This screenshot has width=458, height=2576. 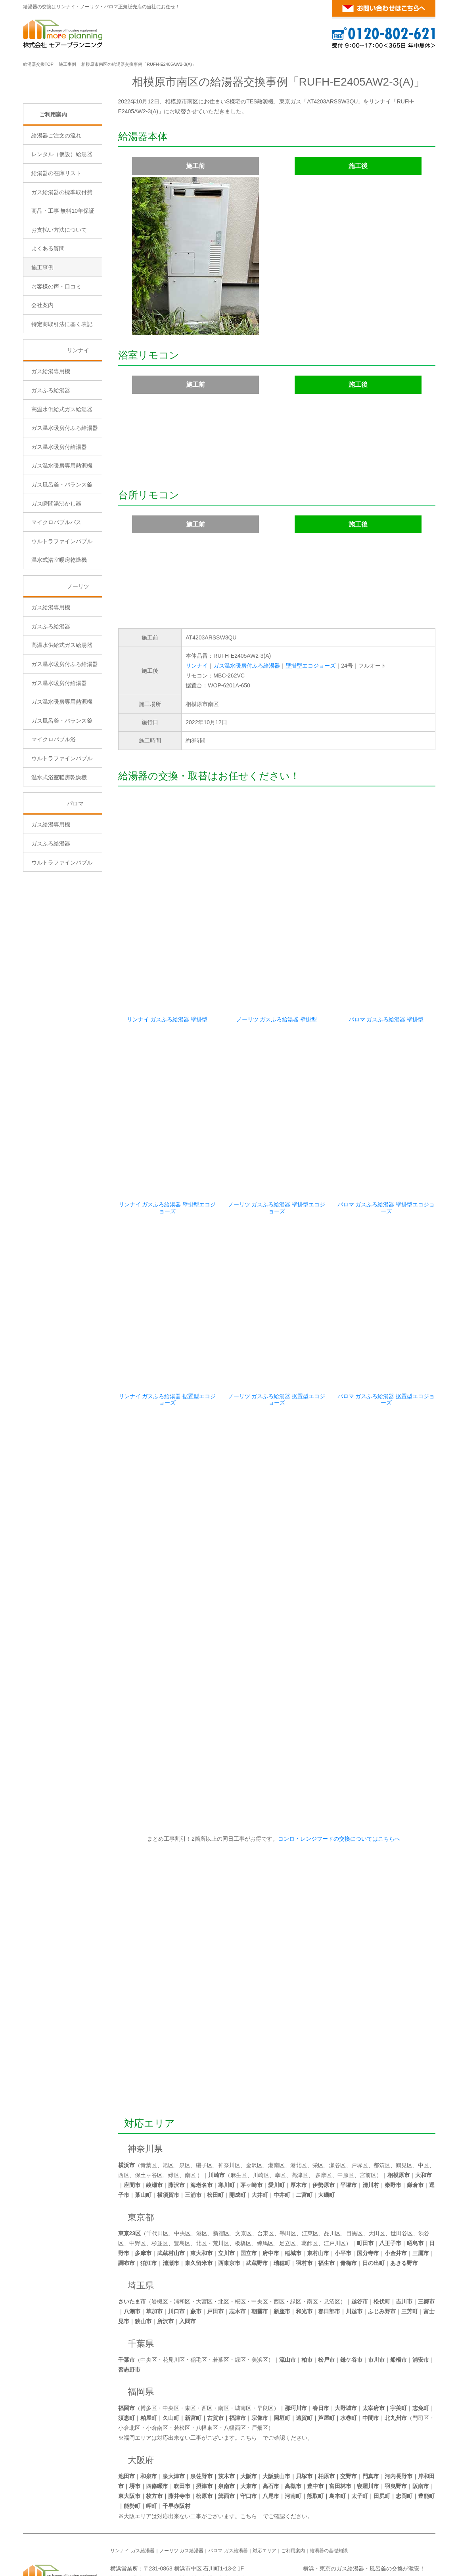 What do you see at coordinates (243, 2174) in the screenshot?
I see `文京区` at bounding box center [243, 2174].